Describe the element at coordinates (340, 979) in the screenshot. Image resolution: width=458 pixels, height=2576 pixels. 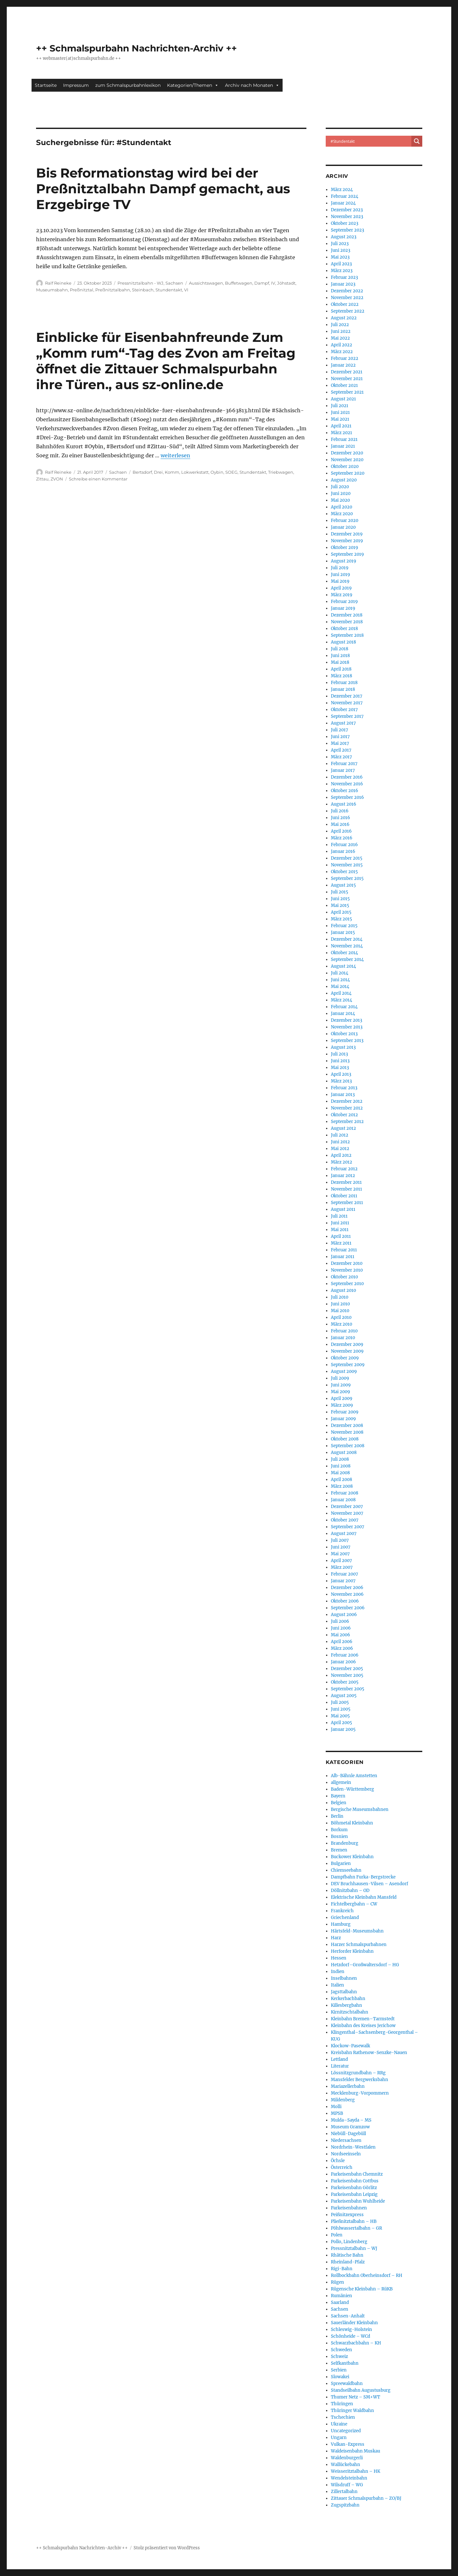
I see `Juni 2014` at that location.